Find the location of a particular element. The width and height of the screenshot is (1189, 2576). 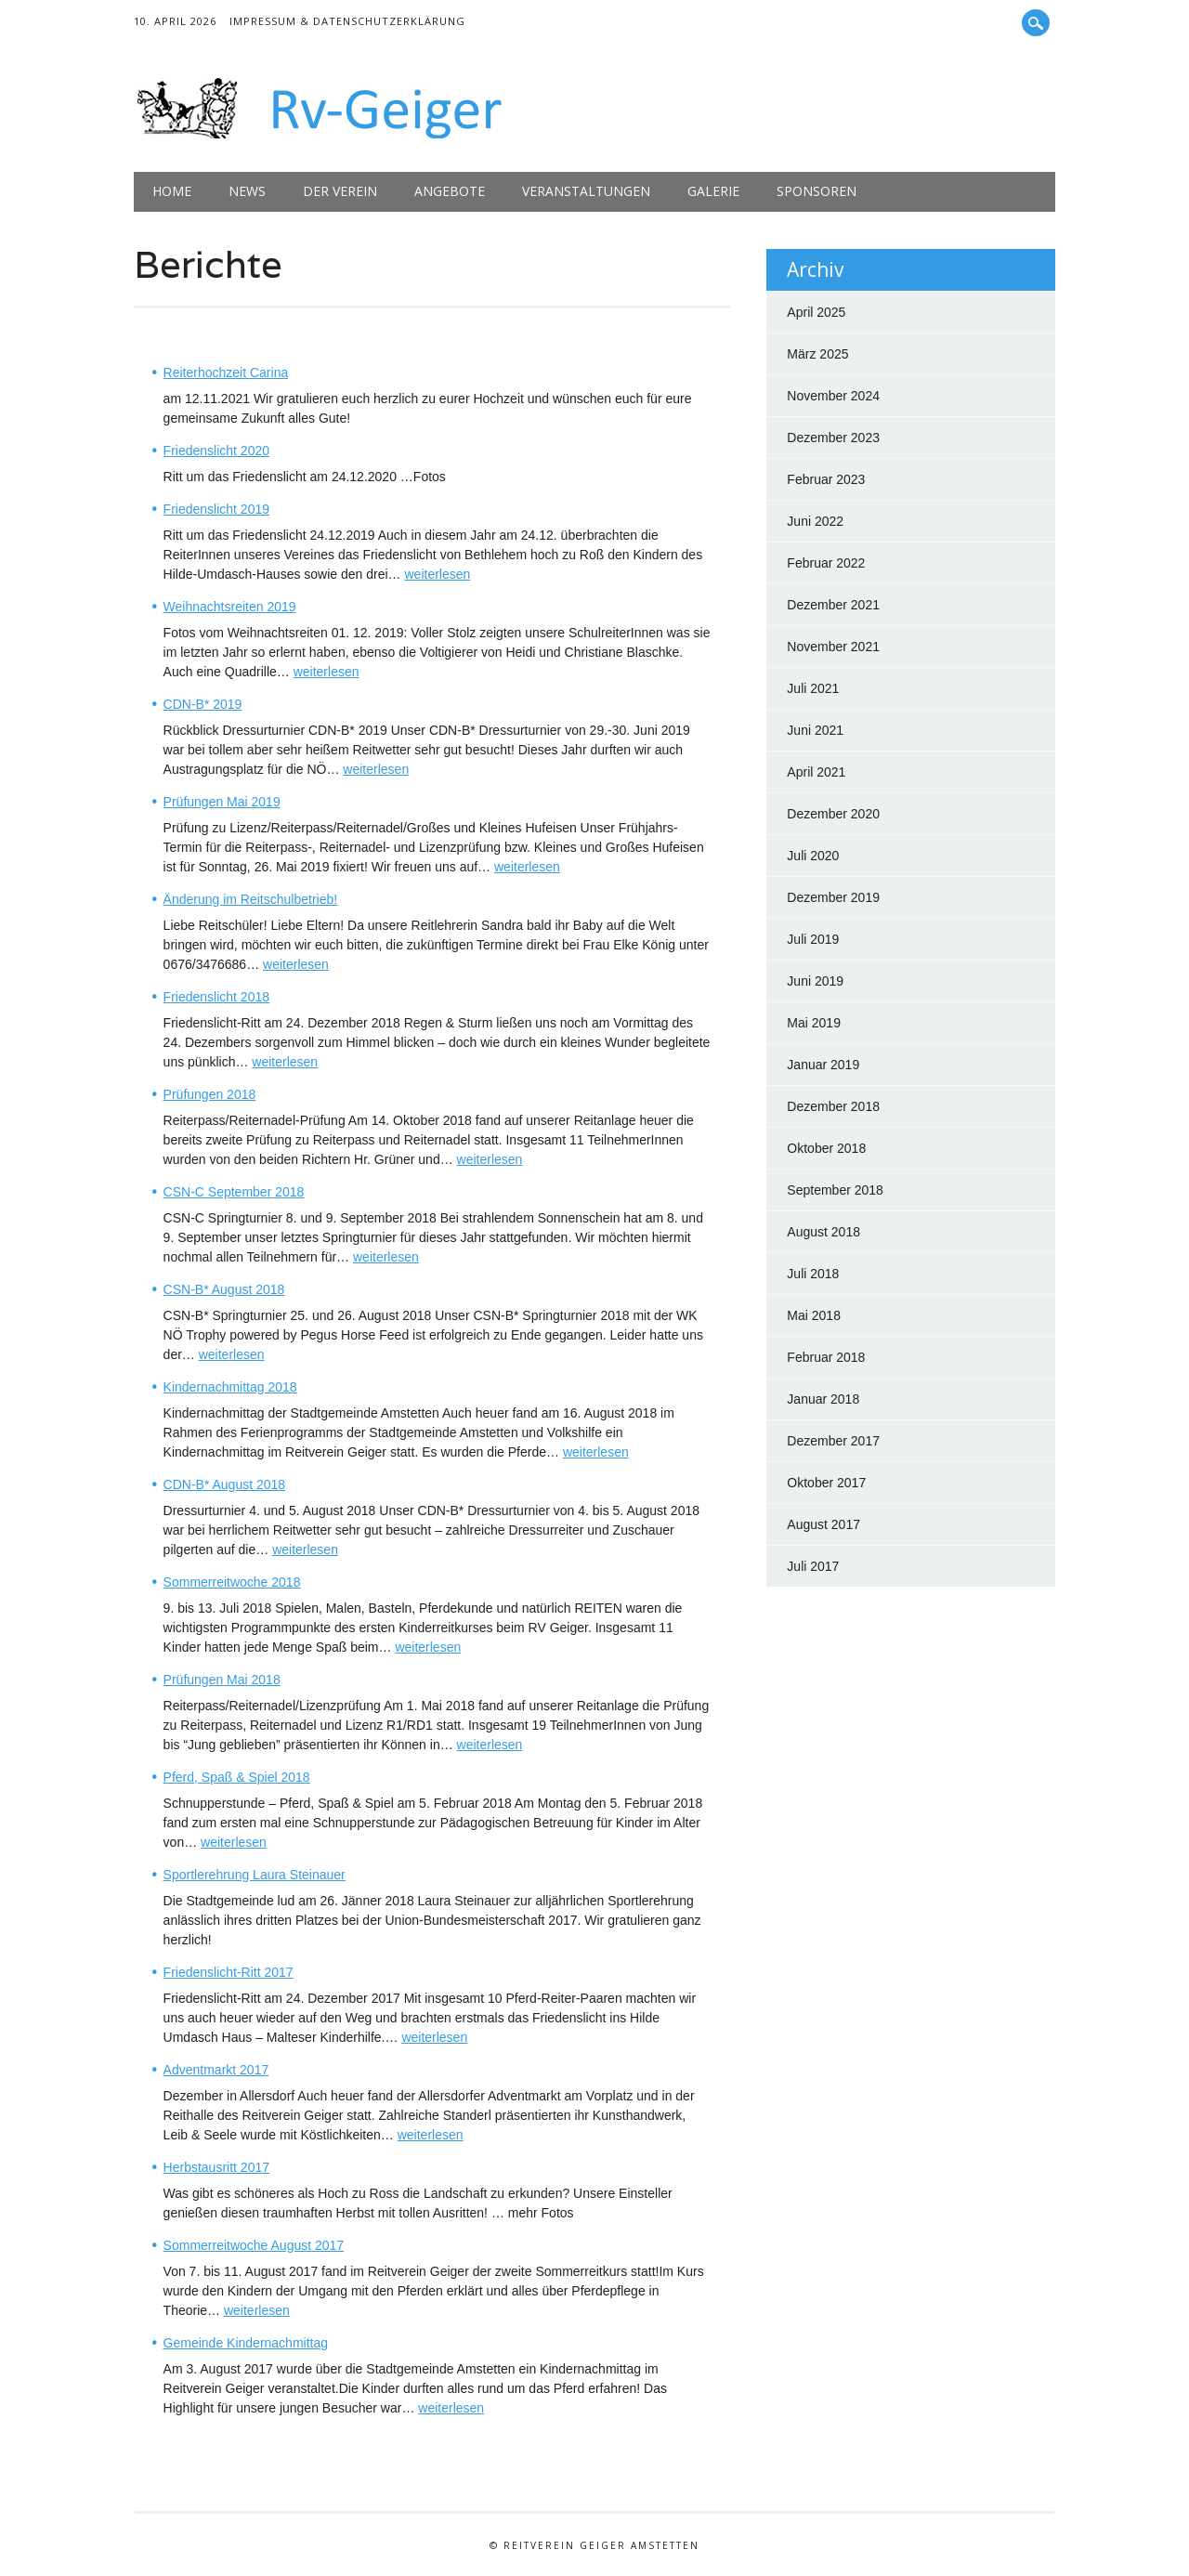

Der Verein is located at coordinates (340, 191).